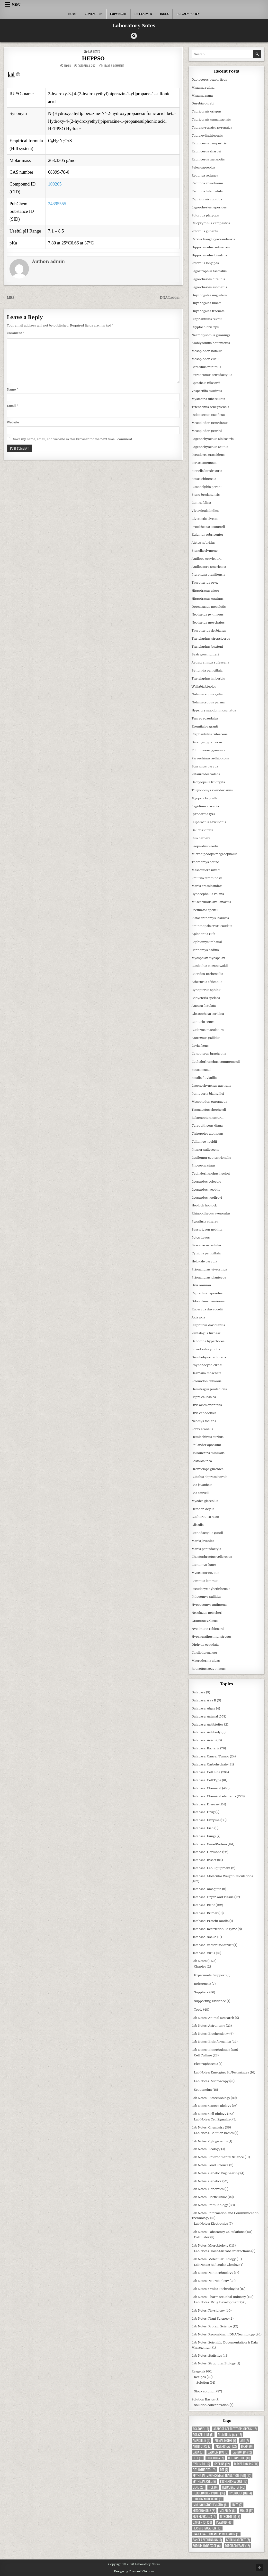 This screenshot has height=2576, width=268. I want to click on Recipes, so click(200, 2377).